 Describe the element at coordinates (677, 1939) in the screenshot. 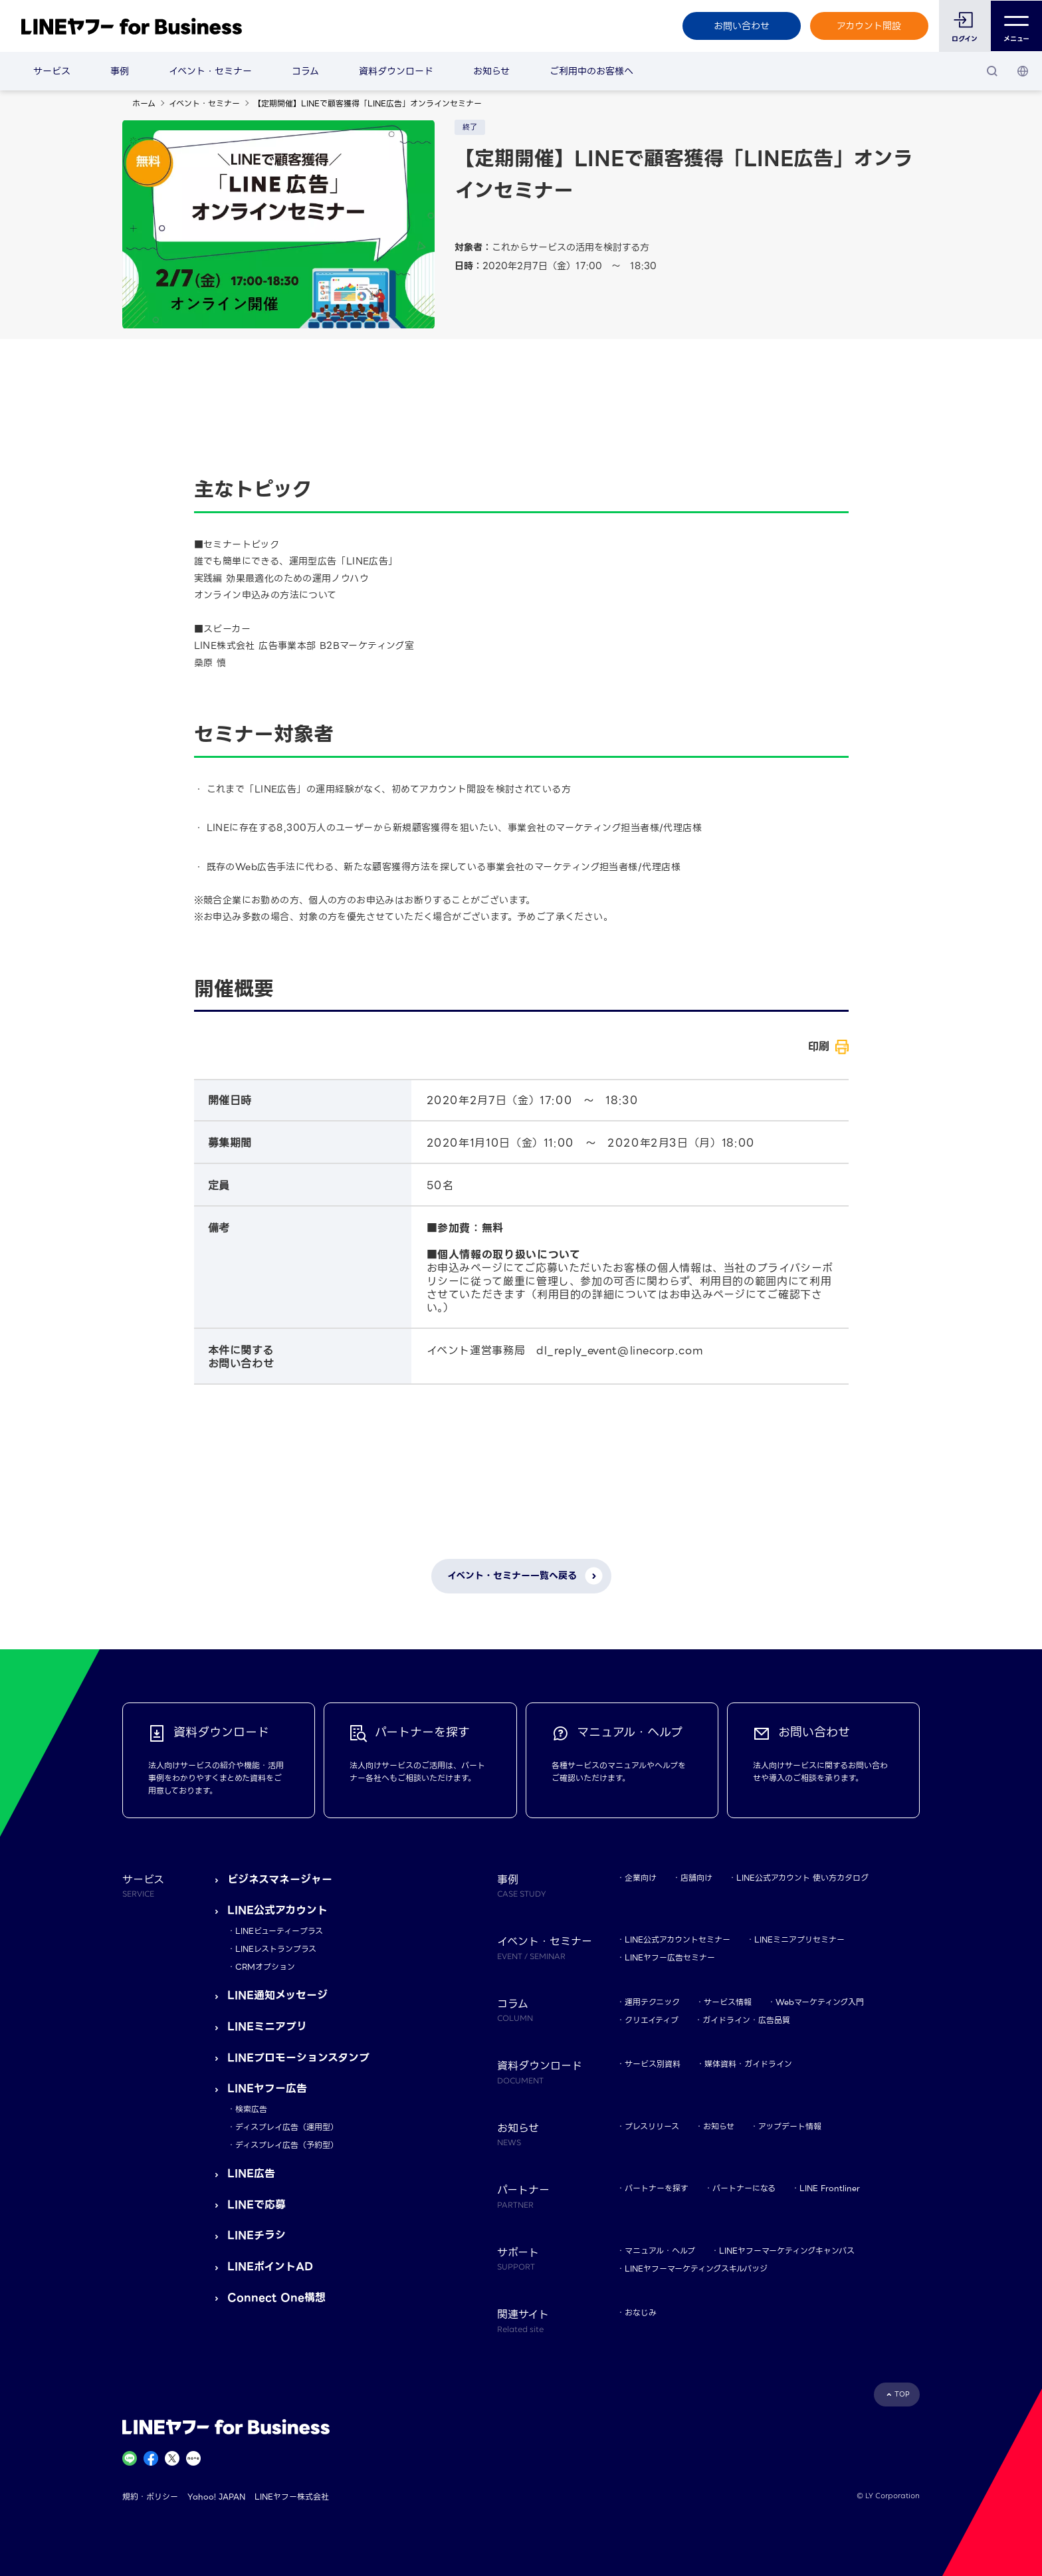

I see `LINE公式アカウントセミナー` at that location.